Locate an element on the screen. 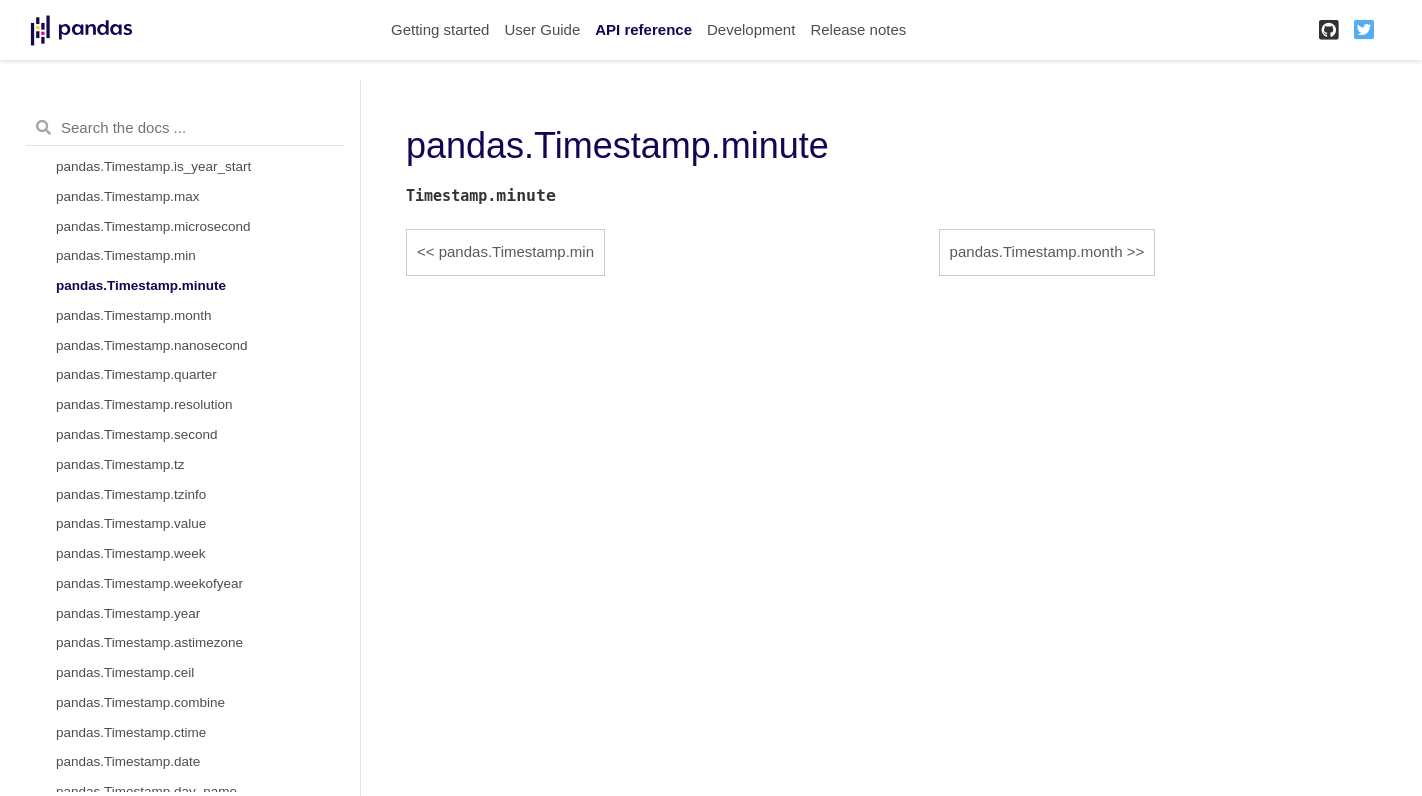 This screenshot has height=796, width=1422. pandas.Timestamp.tz is located at coordinates (120, 464).